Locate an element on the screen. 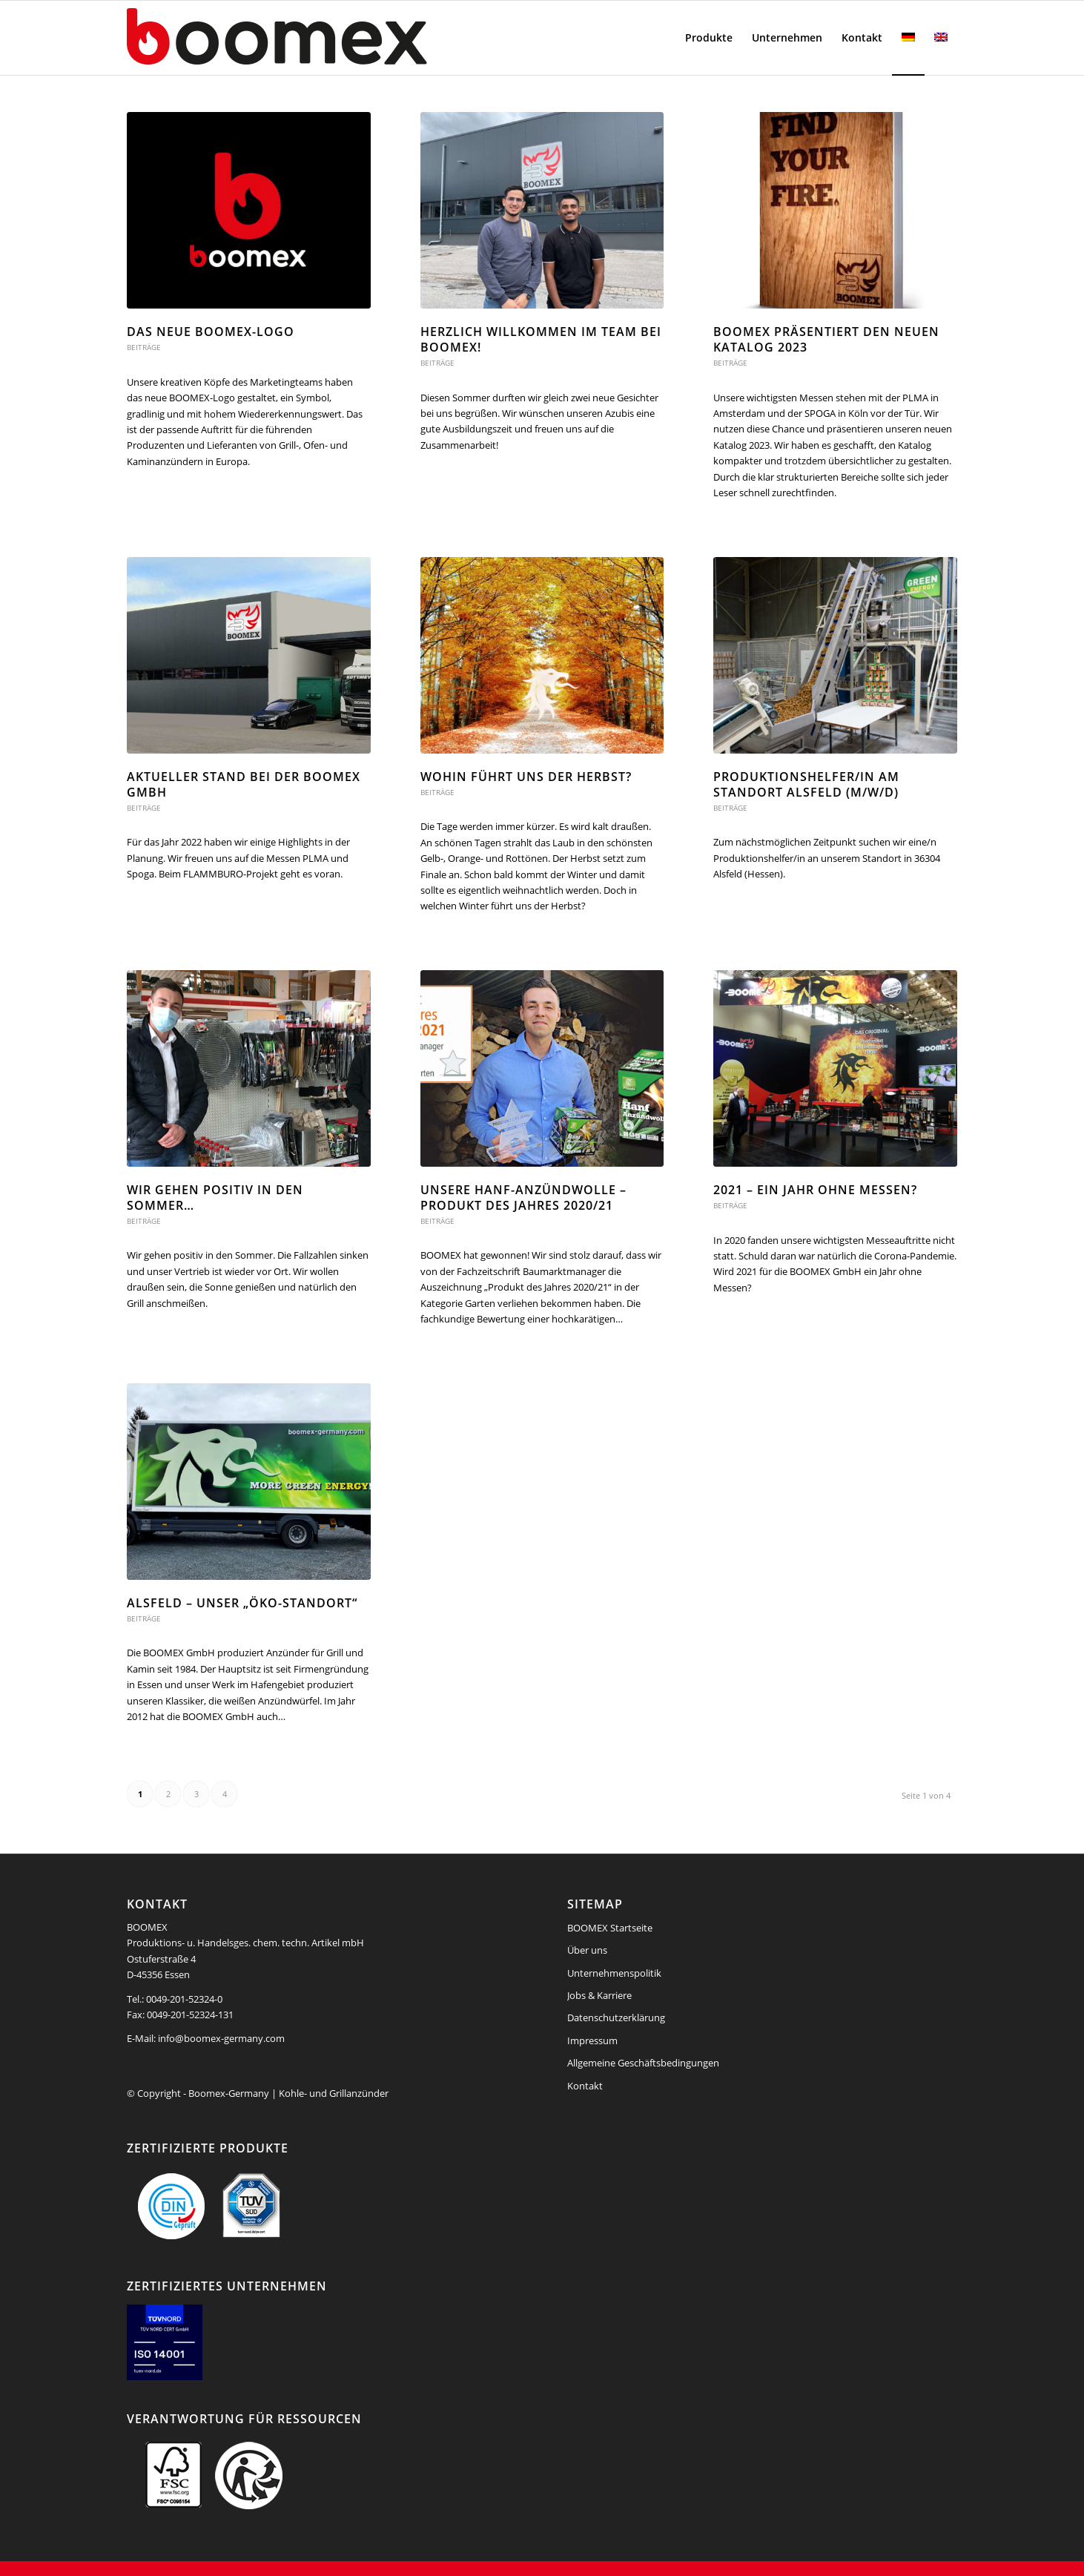  Alsfeld – Unser „Öko-Standort“ is located at coordinates (242, 1603).